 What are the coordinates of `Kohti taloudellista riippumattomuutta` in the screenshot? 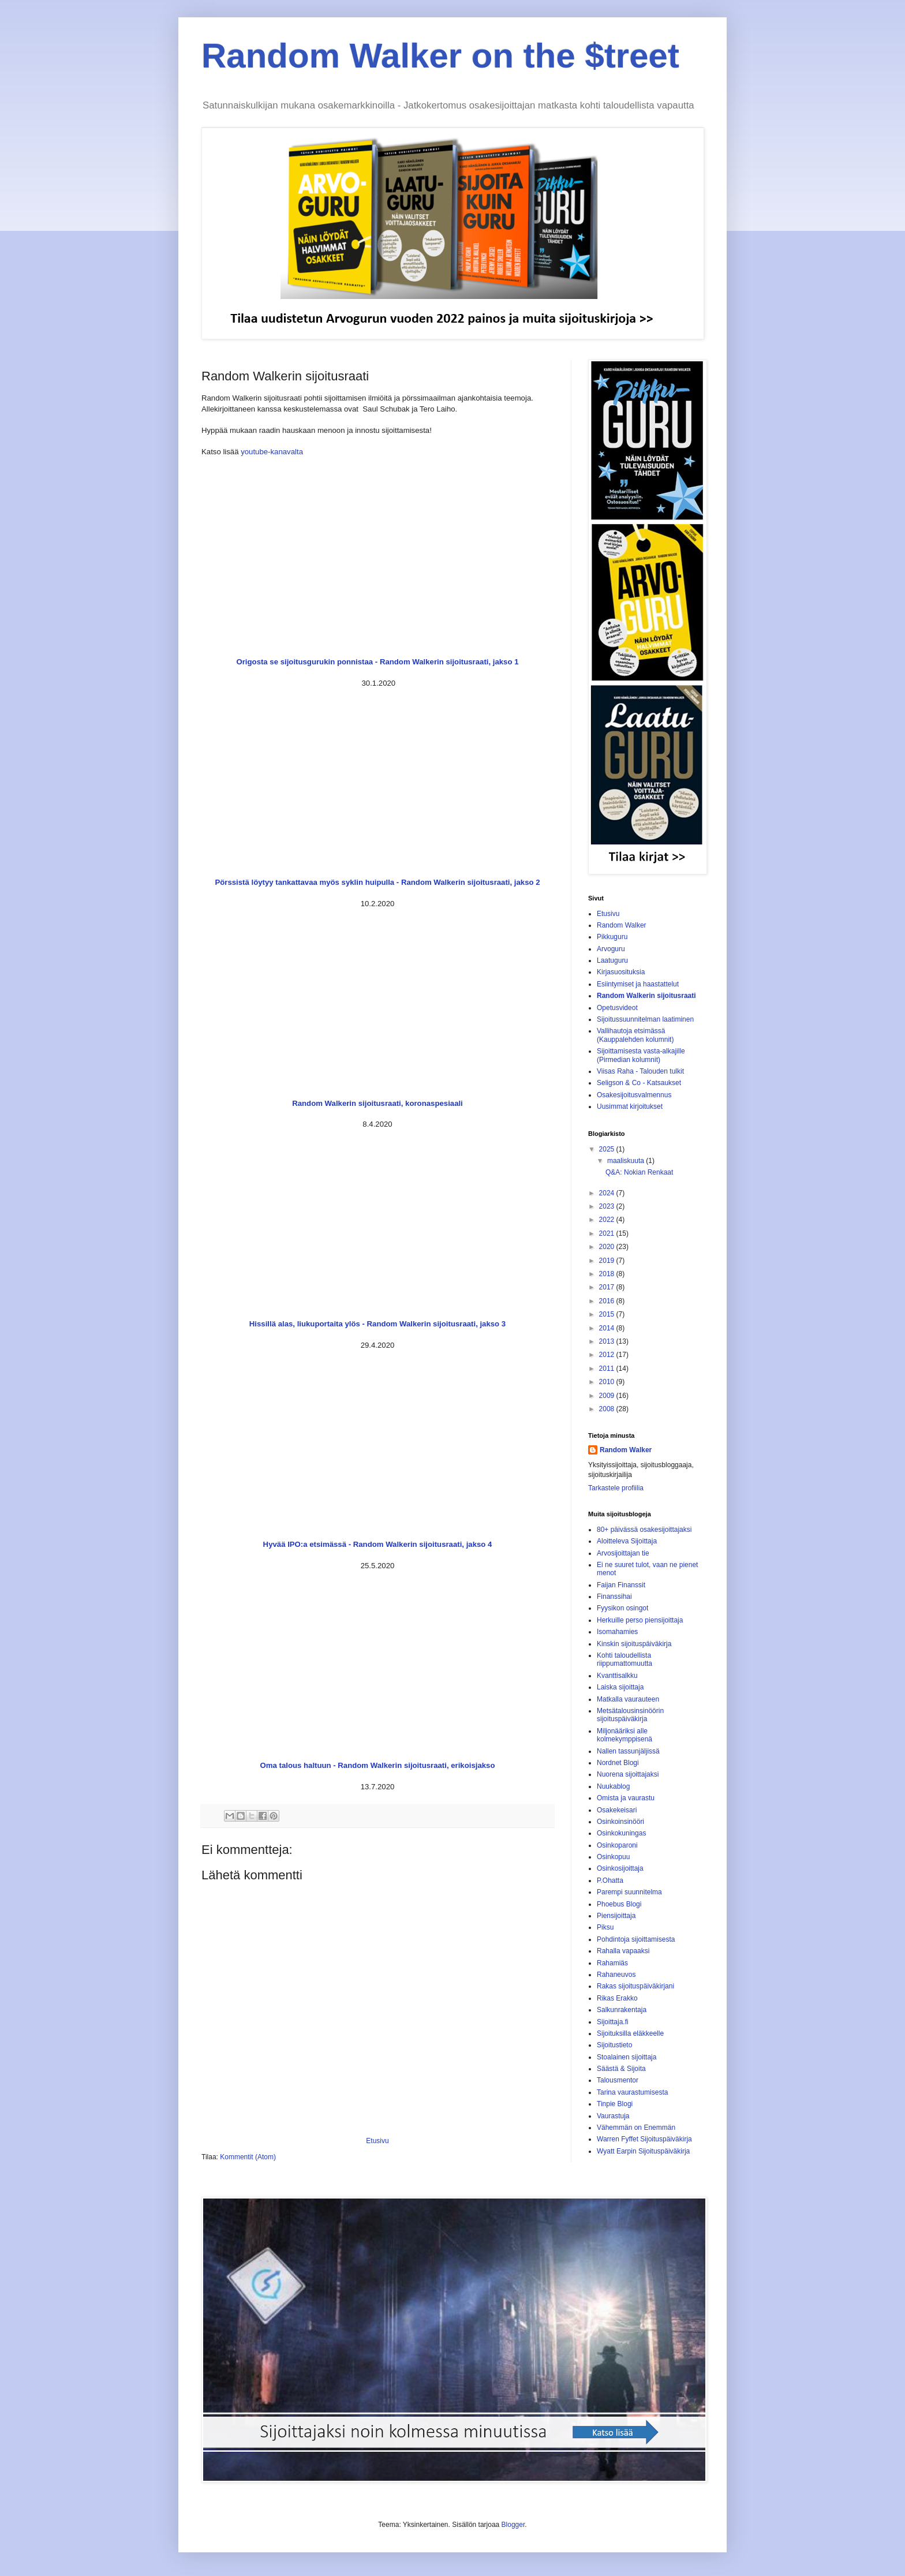 It's located at (624, 1659).